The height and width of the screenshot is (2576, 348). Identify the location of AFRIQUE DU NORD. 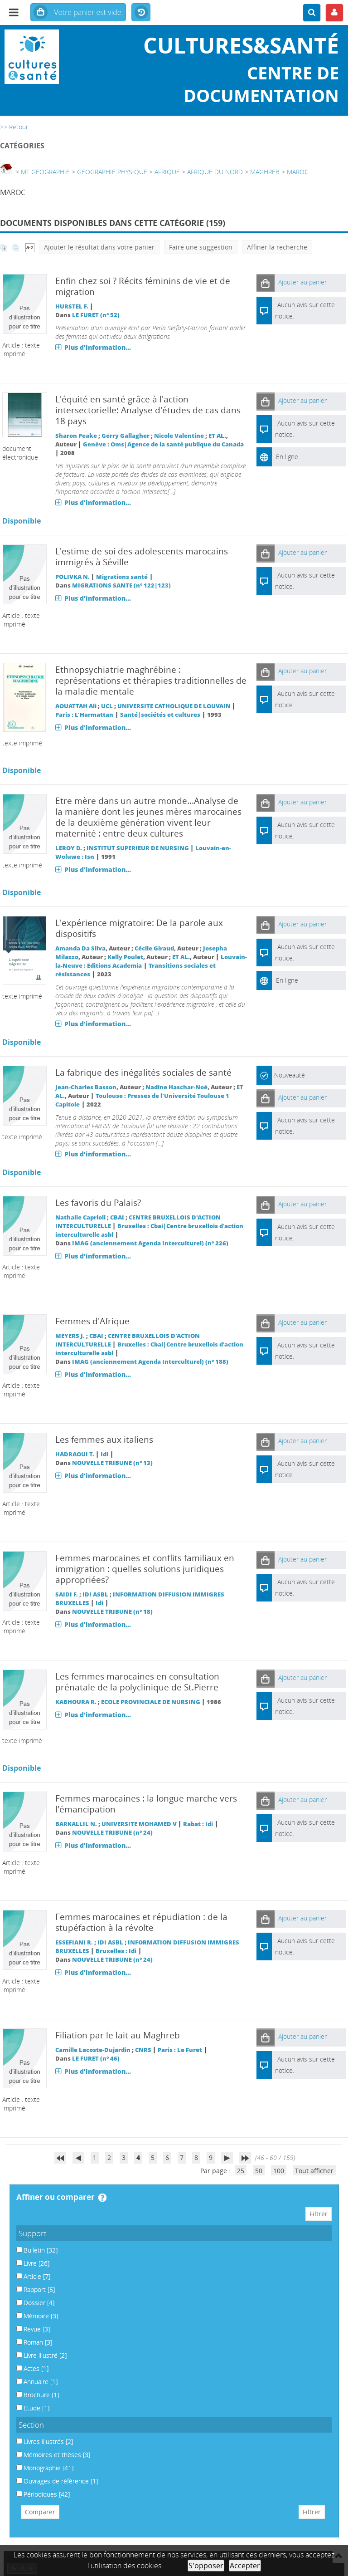
(215, 171).